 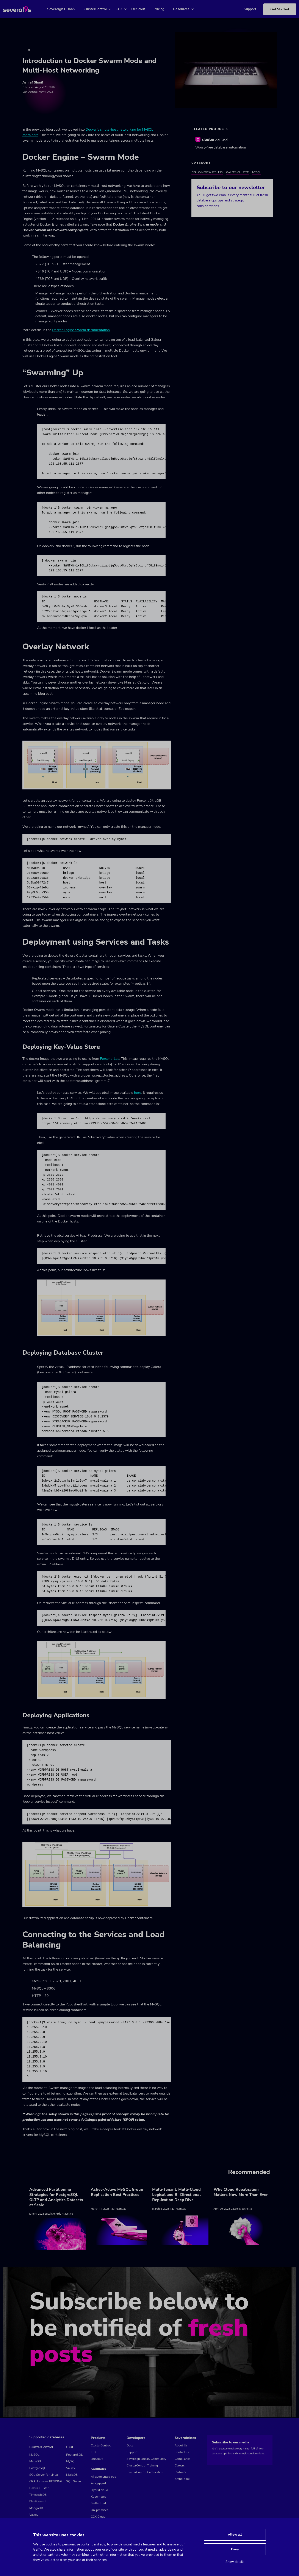 What do you see at coordinates (180, 2472) in the screenshot?
I see `Partners` at bounding box center [180, 2472].